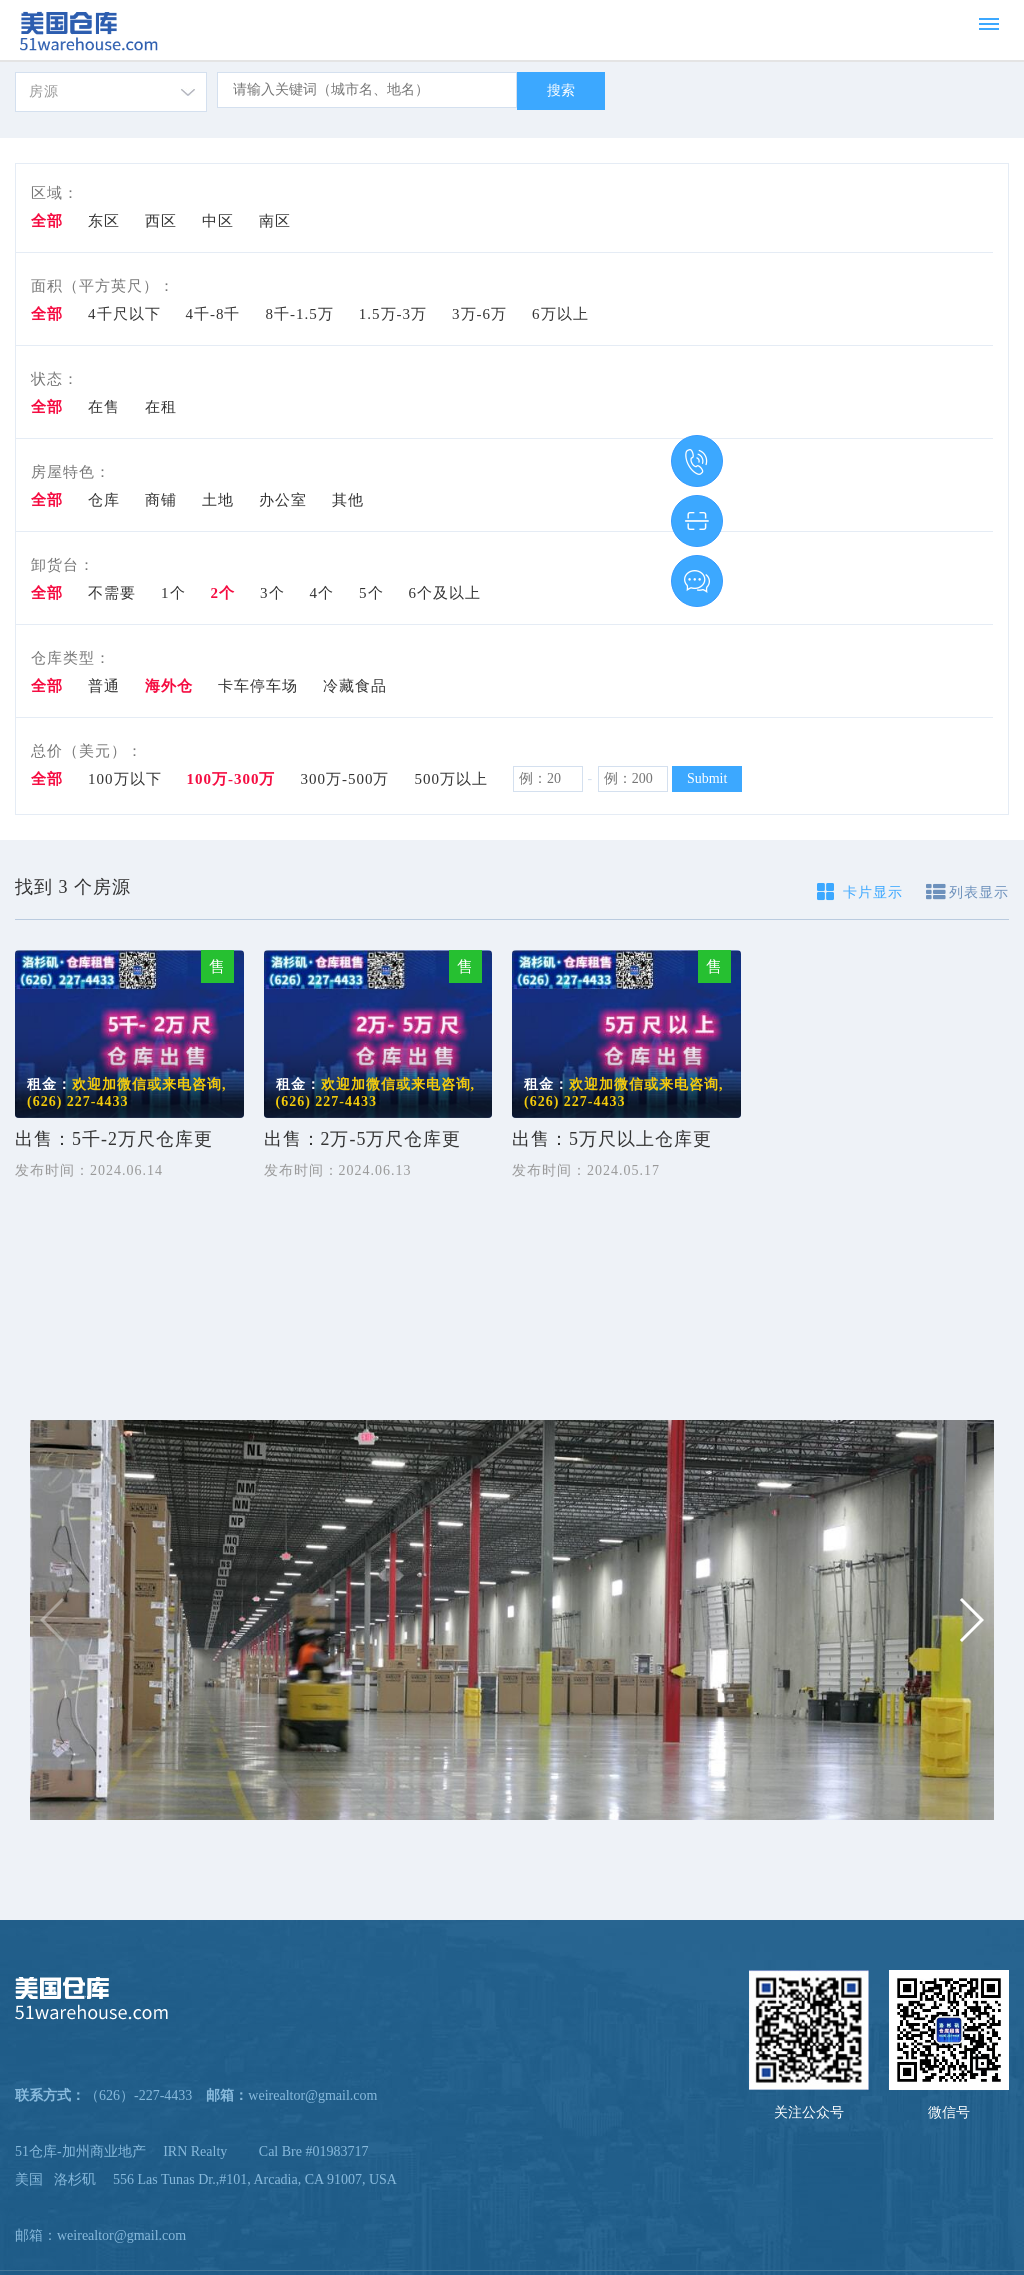  Describe the element at coordinates (393, 314) in the screenshot. I see `1.5万-3万` at that location.